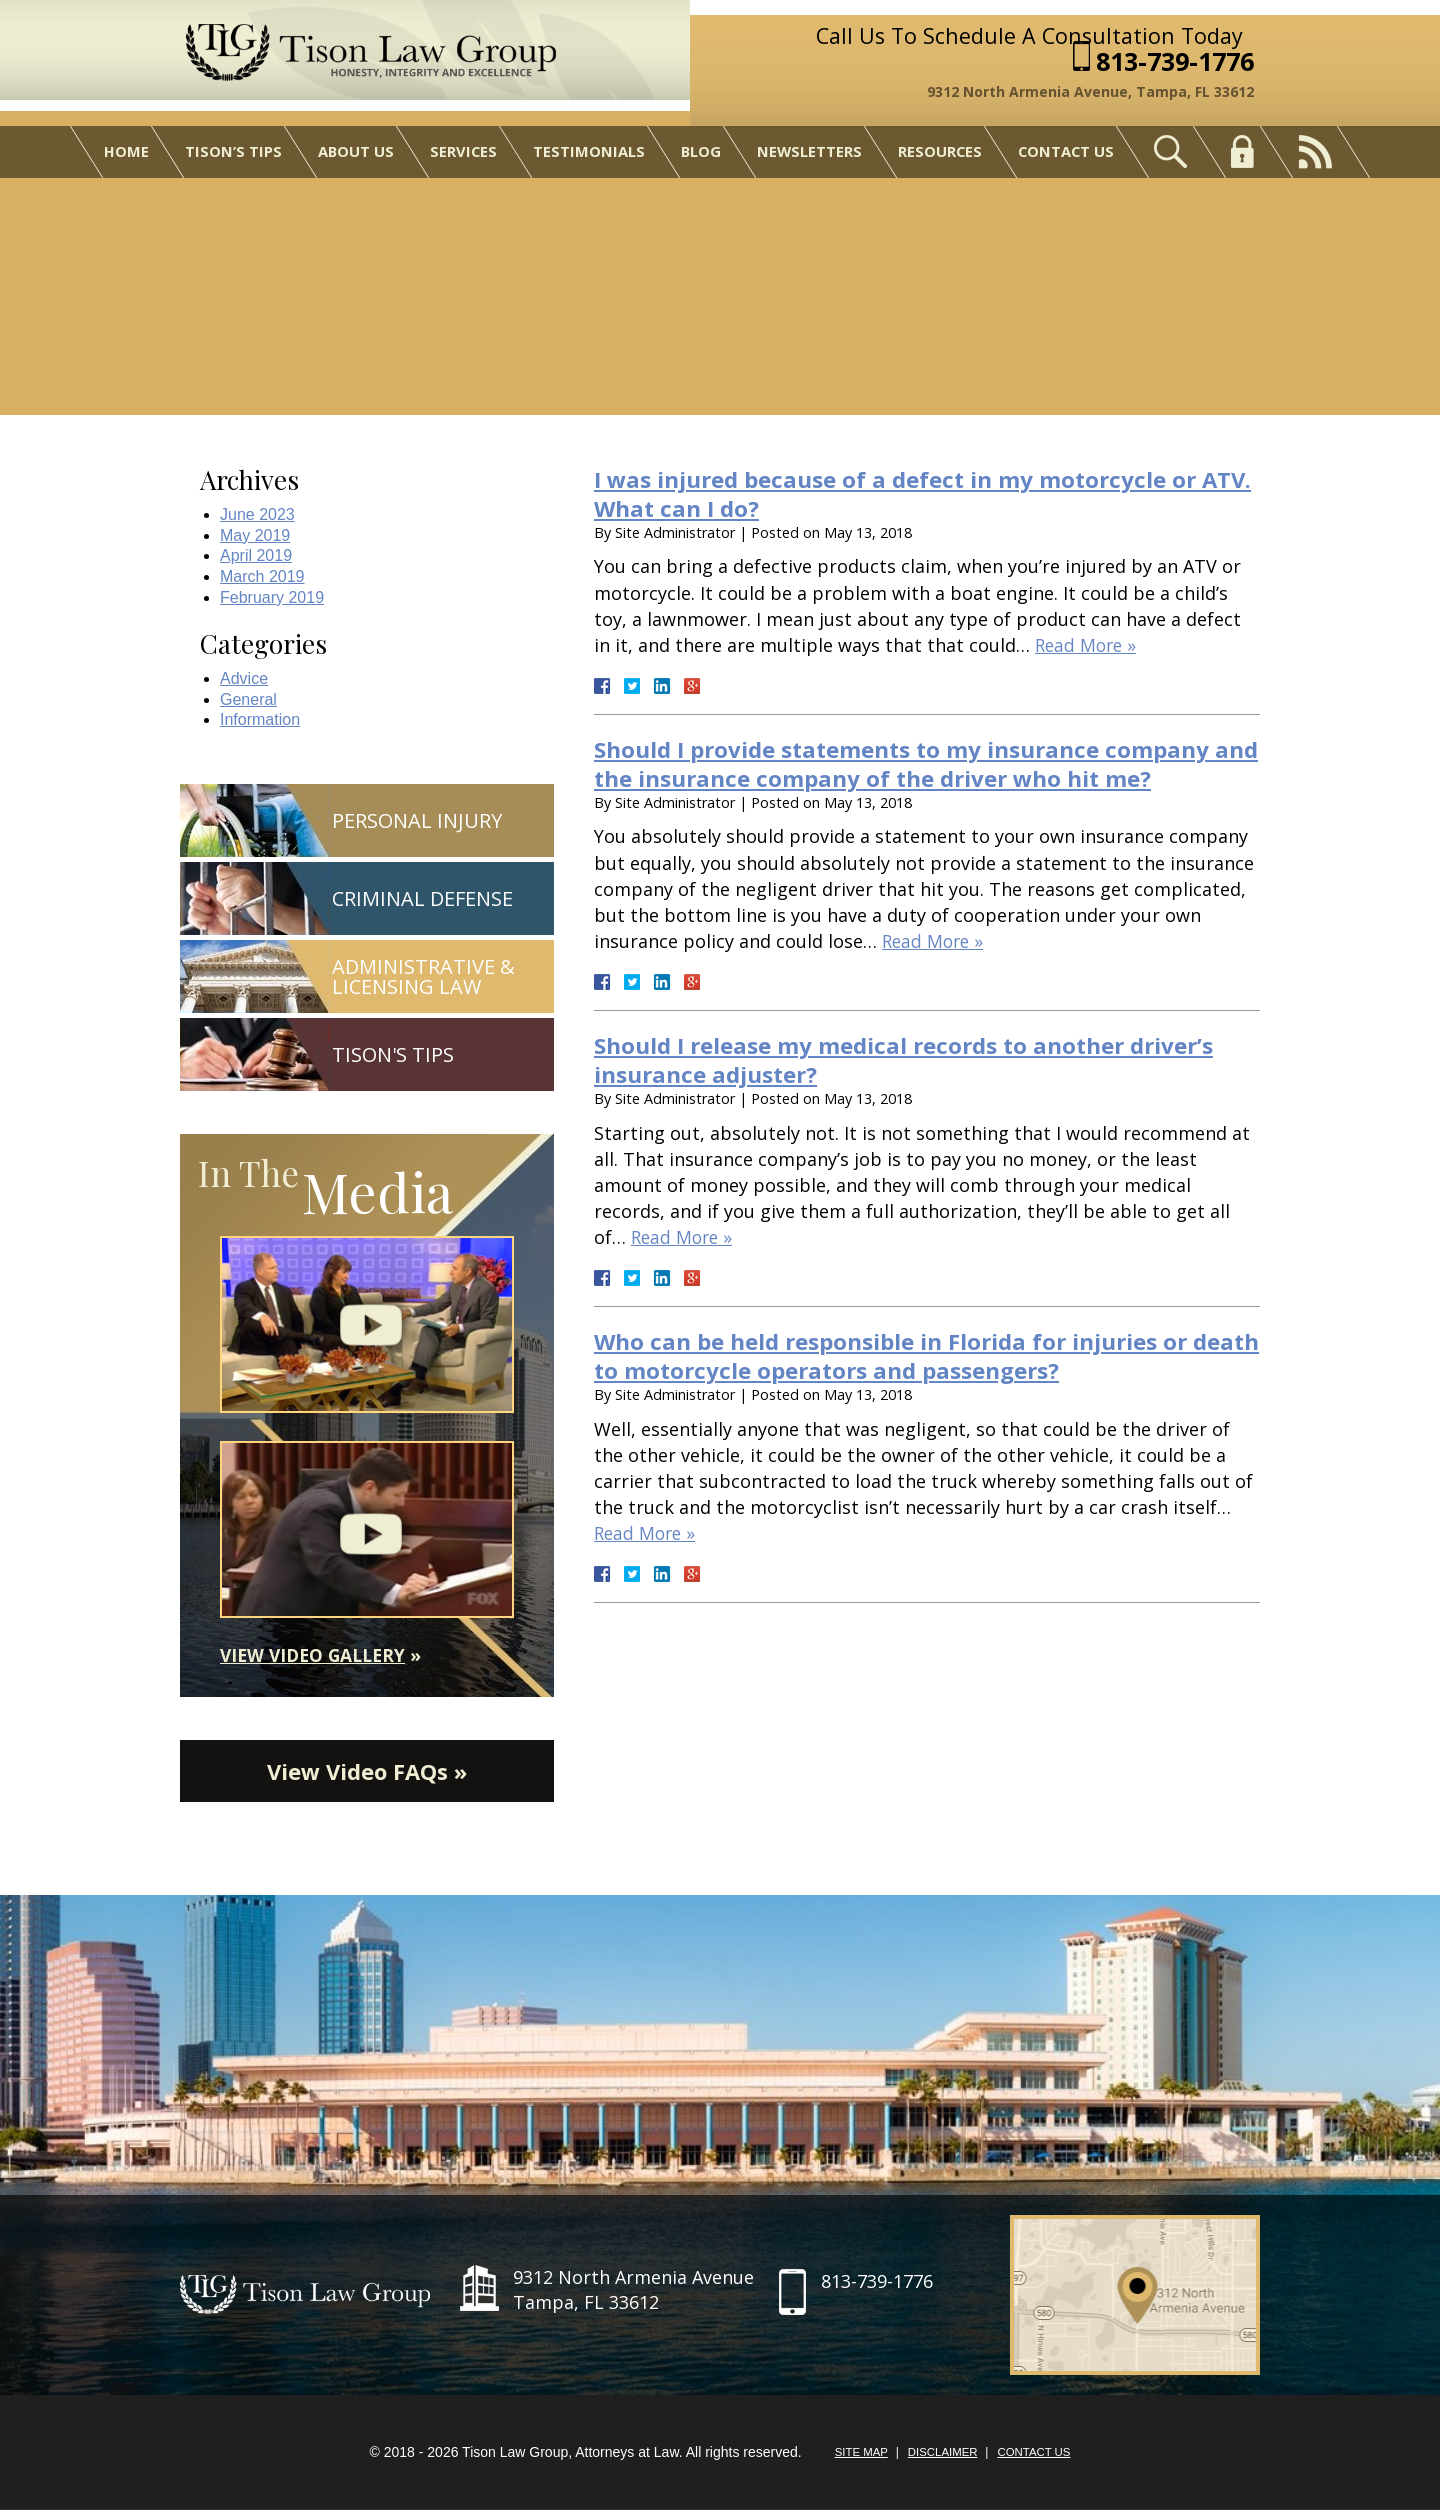 This screenshot has height=2510, width=1440. Describe the element at coordinates (700, 158) in the screenshot. I see `Blog` at that location.